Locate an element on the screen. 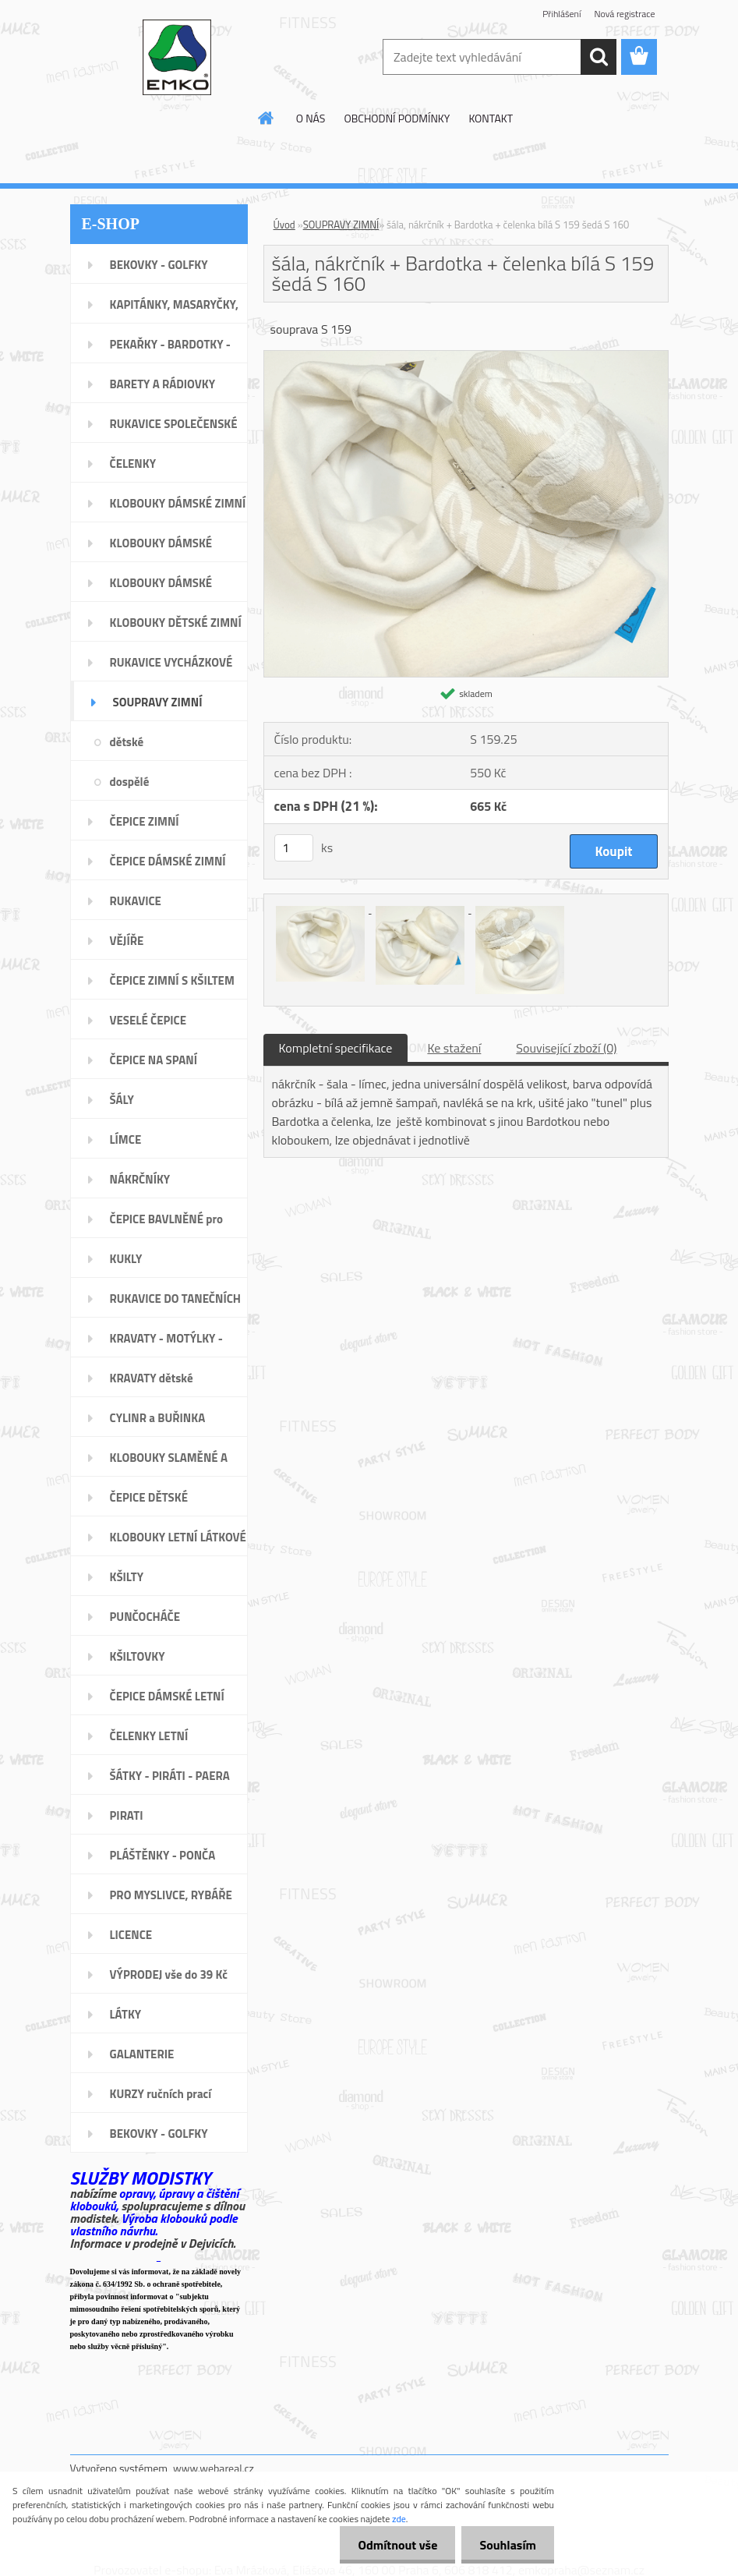 The height and width of the screenshot is (2576, 738). Ke stažení is located at coordinates (454, 1048).